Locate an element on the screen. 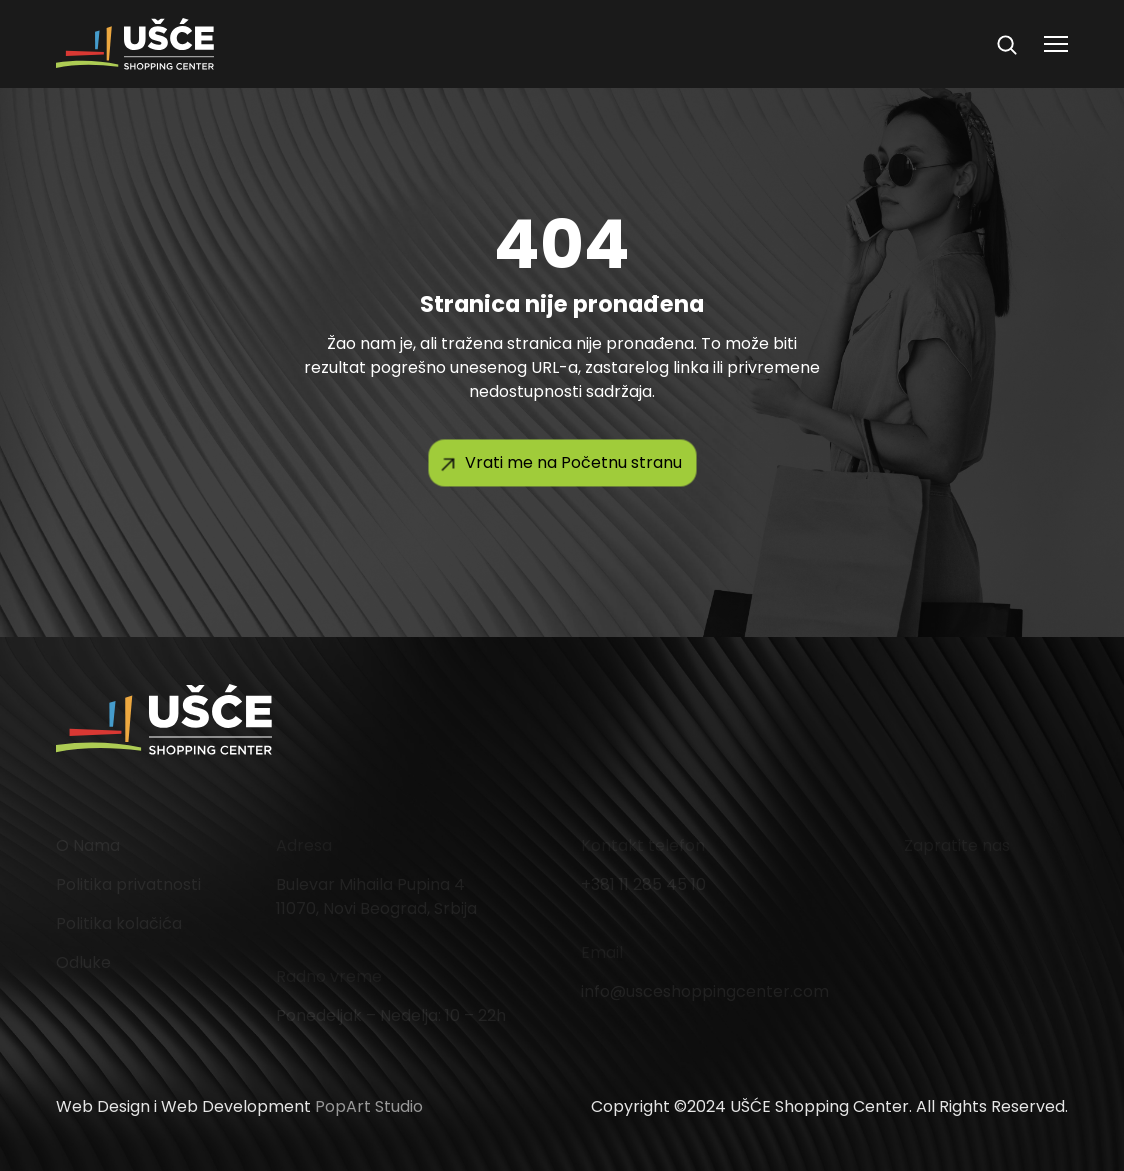 This screenshot has height=1171, width=1124. +381 11 285 45 10 is located at coordinates (643, 884).